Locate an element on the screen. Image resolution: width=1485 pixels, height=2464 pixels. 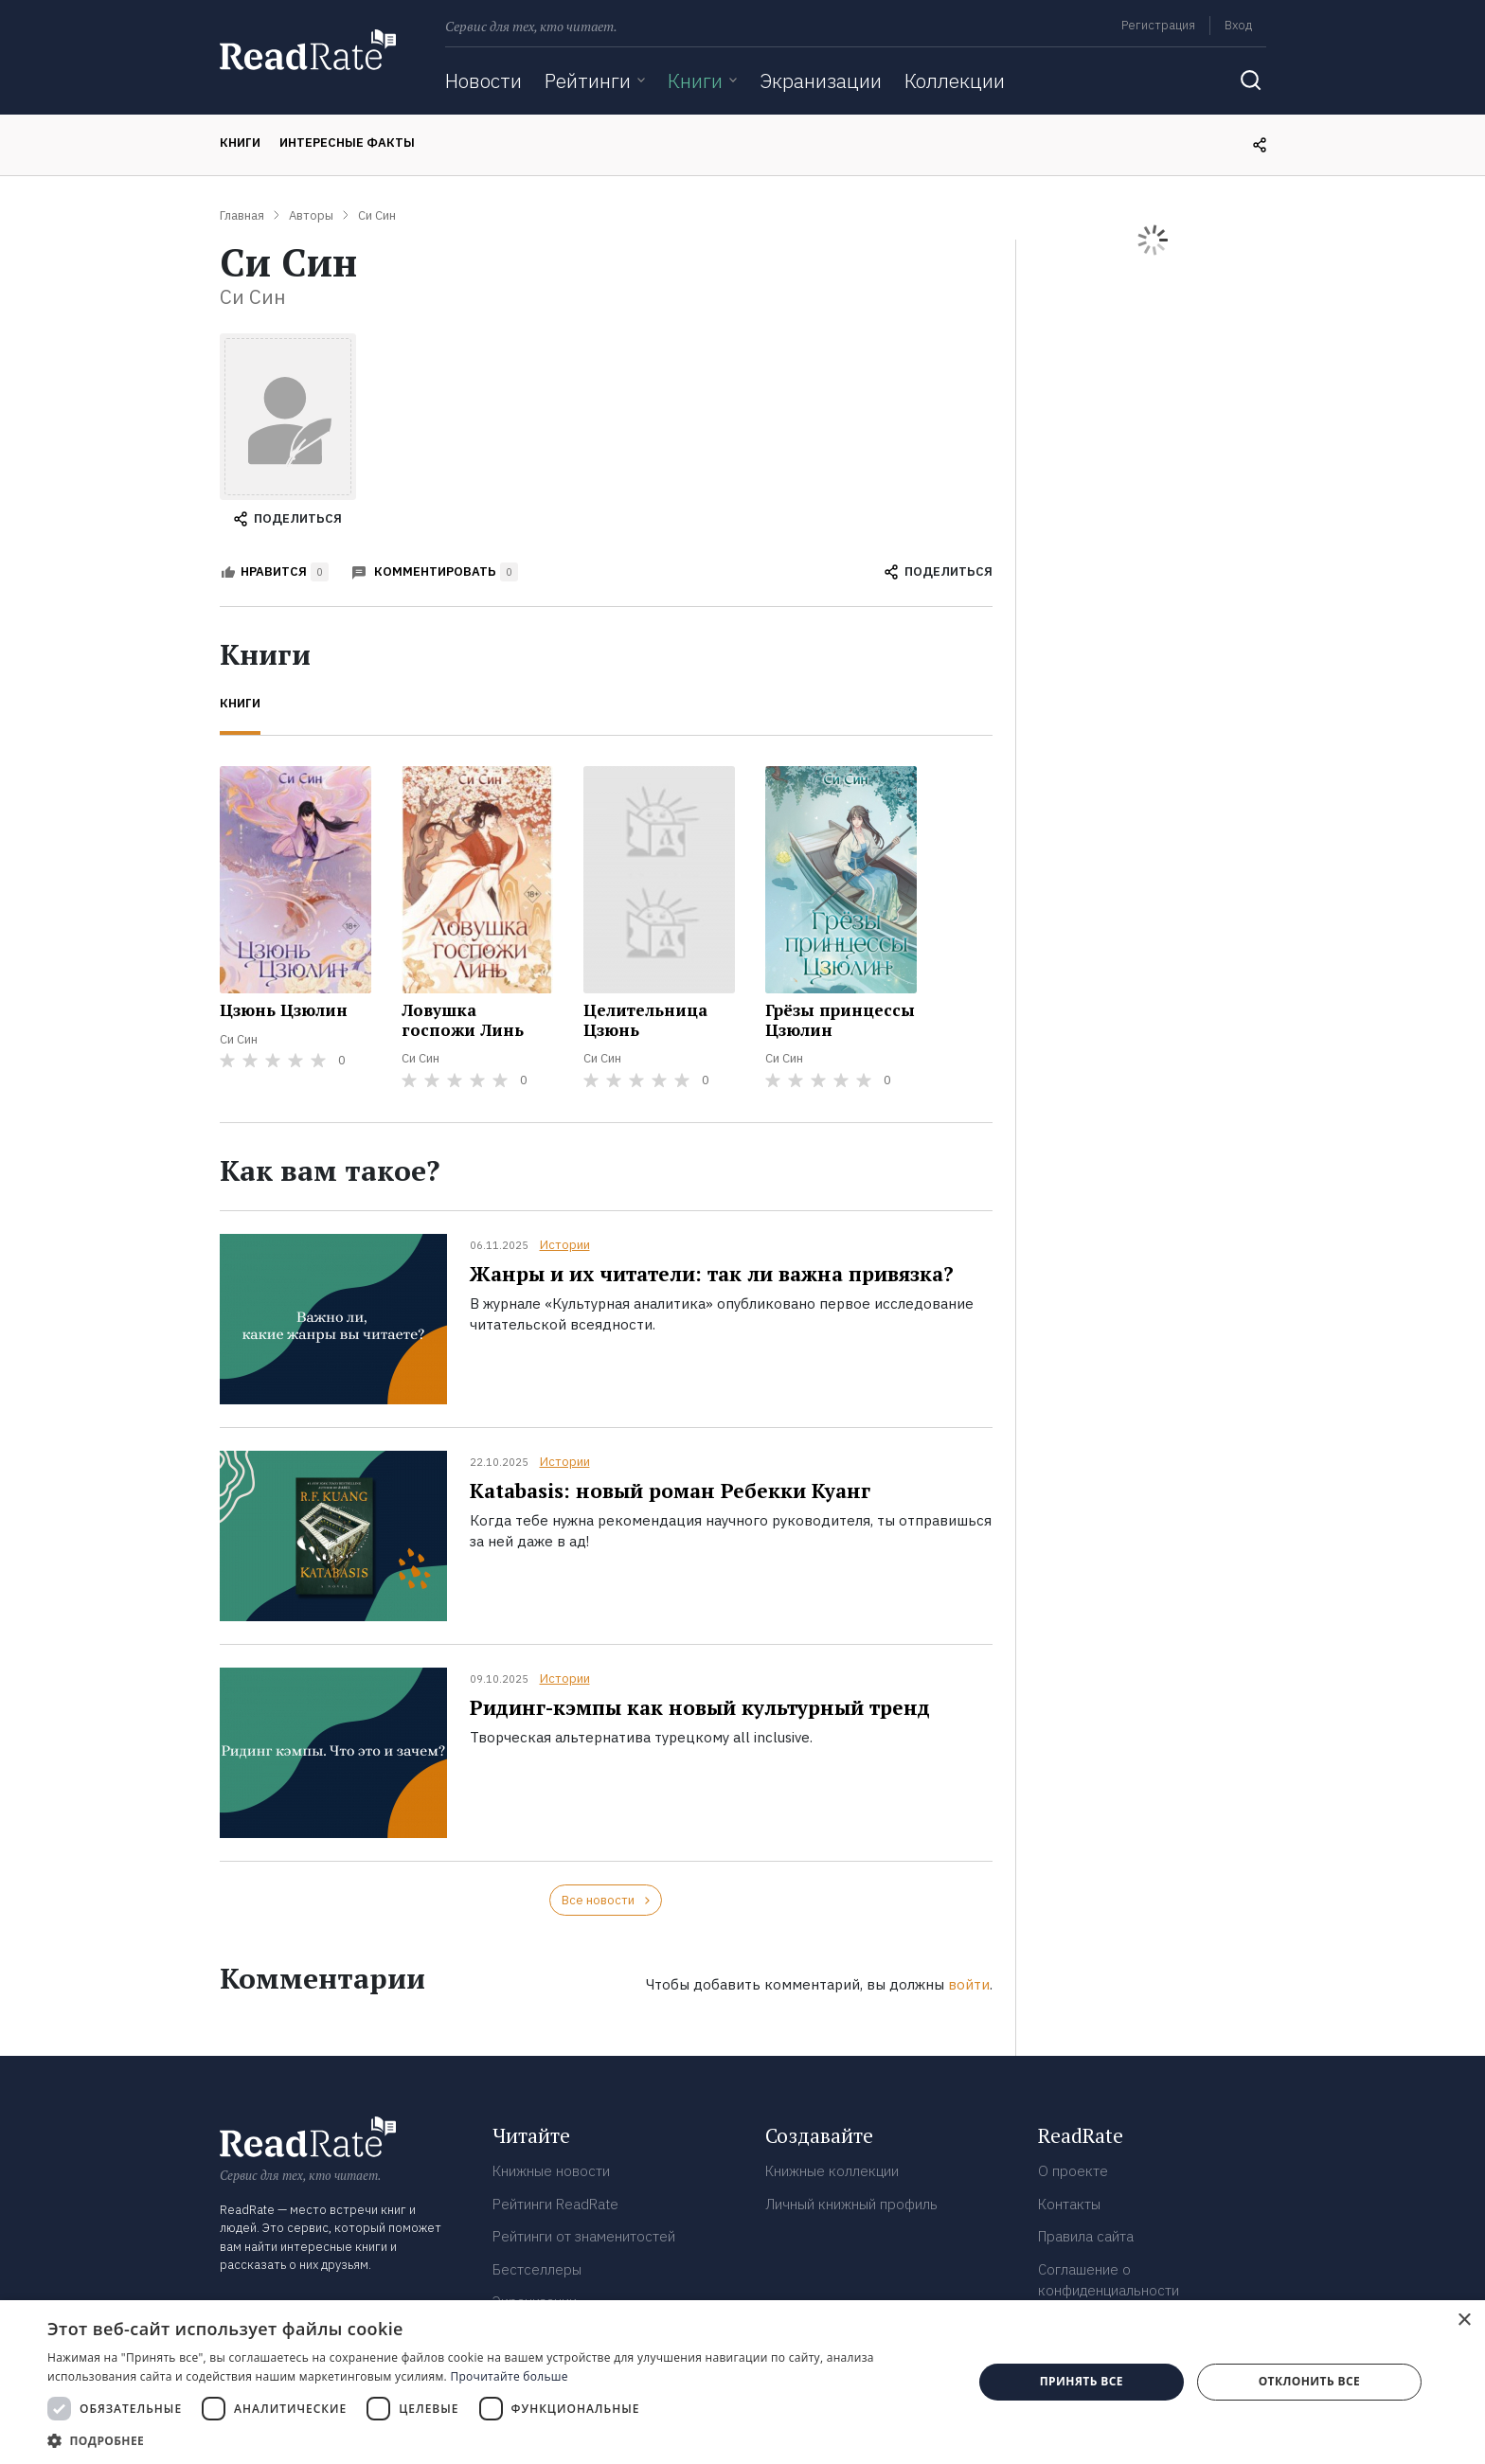
Отклонить все [button] is located at coordinates (1309, 2381).